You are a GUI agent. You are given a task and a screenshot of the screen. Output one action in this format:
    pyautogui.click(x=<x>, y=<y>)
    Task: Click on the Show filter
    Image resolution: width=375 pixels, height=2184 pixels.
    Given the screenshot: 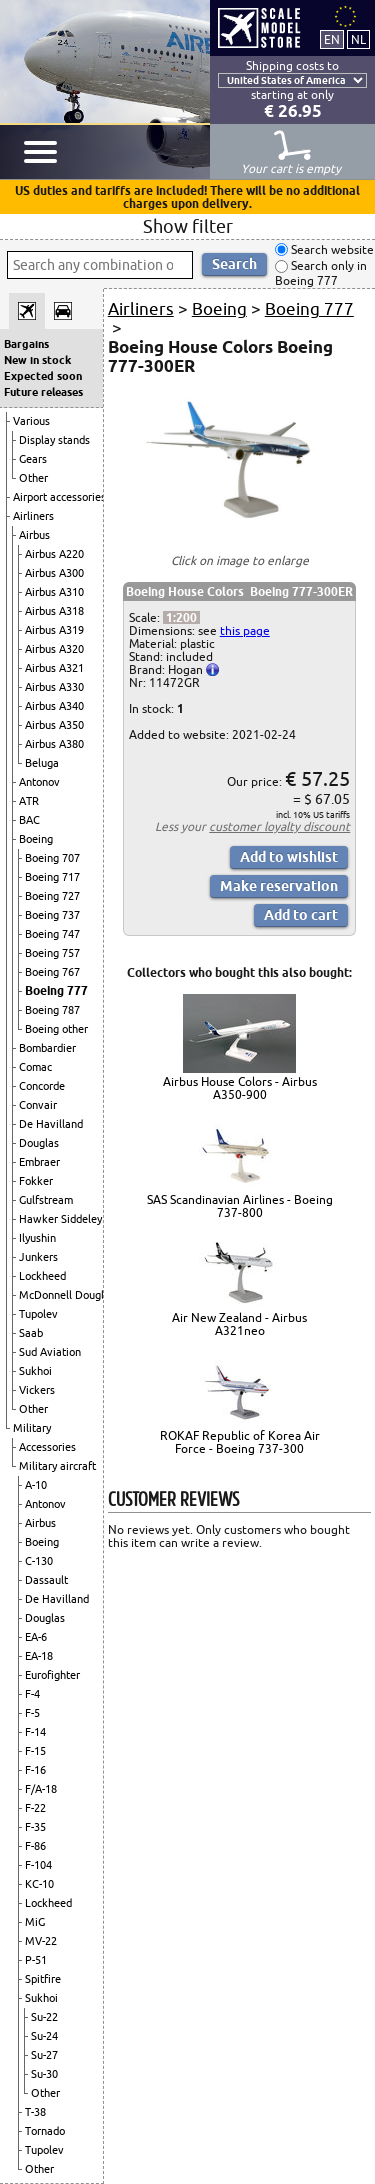 What is the action you would take?
    pyautogui.click(x=188, y=226)
    